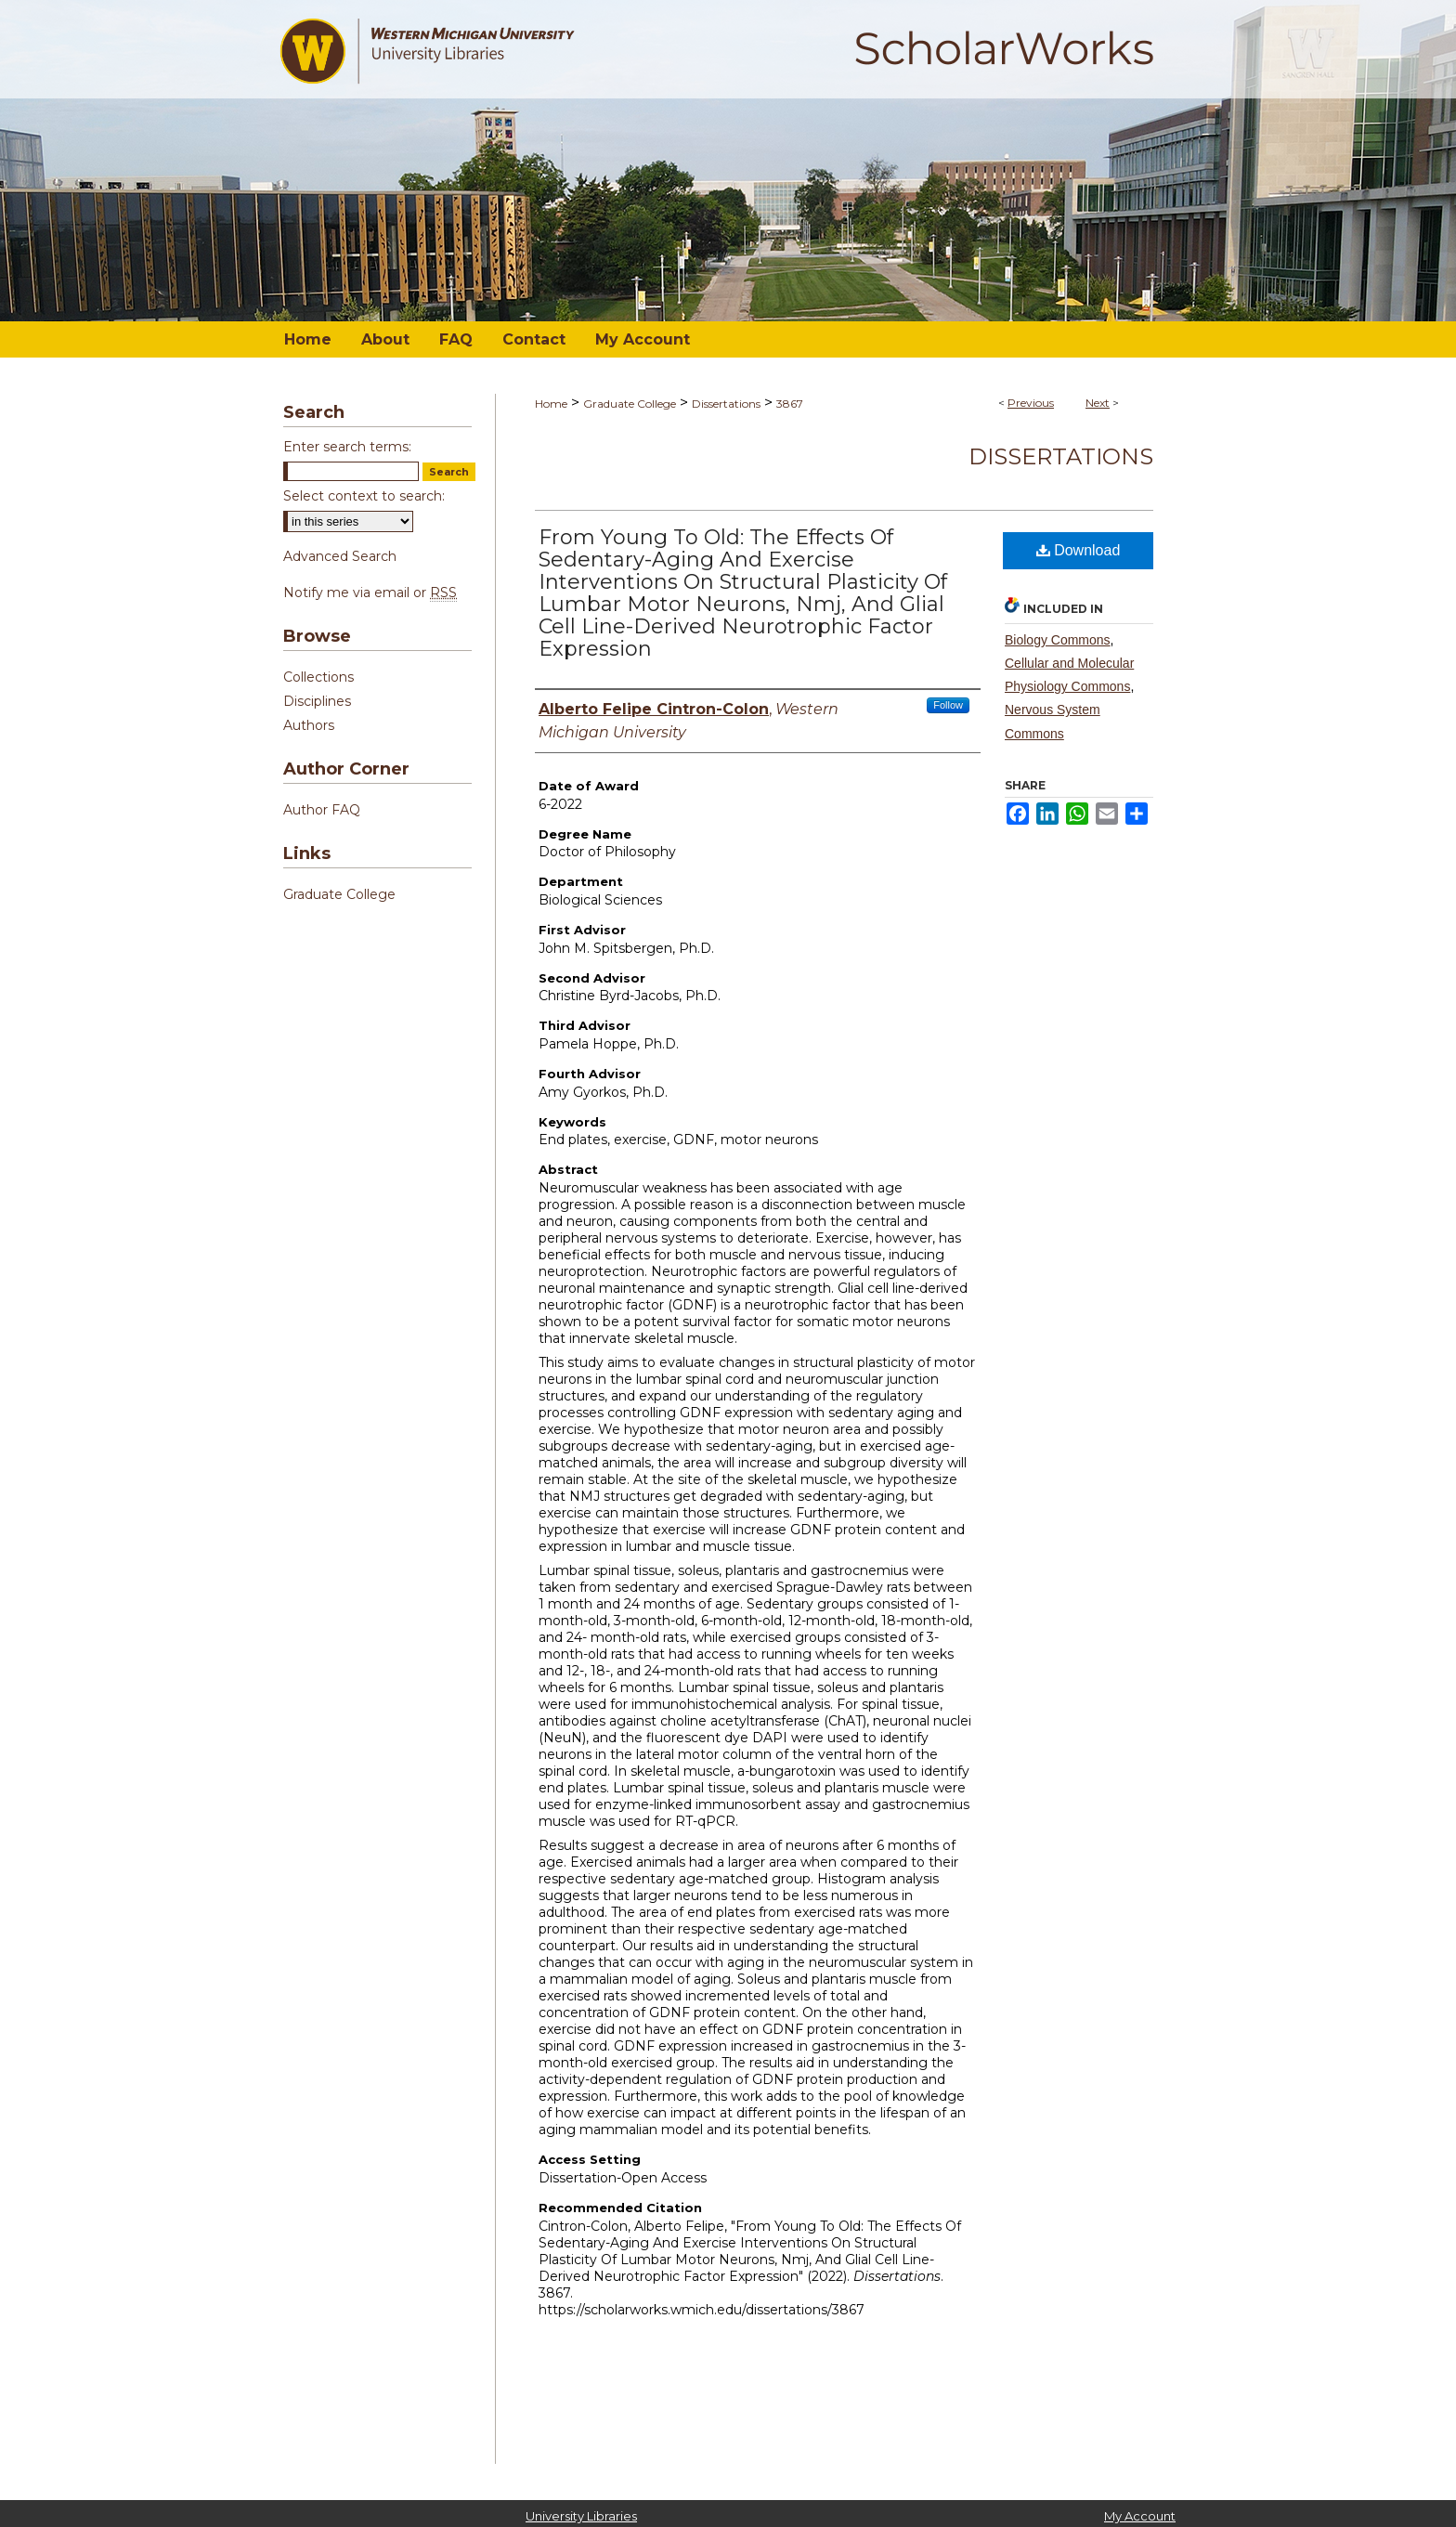 The height and width of the screenshot is (2527, 1456). Describe the element at coordinates (308, 725) in the screenshot. I see `Authors` at that location.